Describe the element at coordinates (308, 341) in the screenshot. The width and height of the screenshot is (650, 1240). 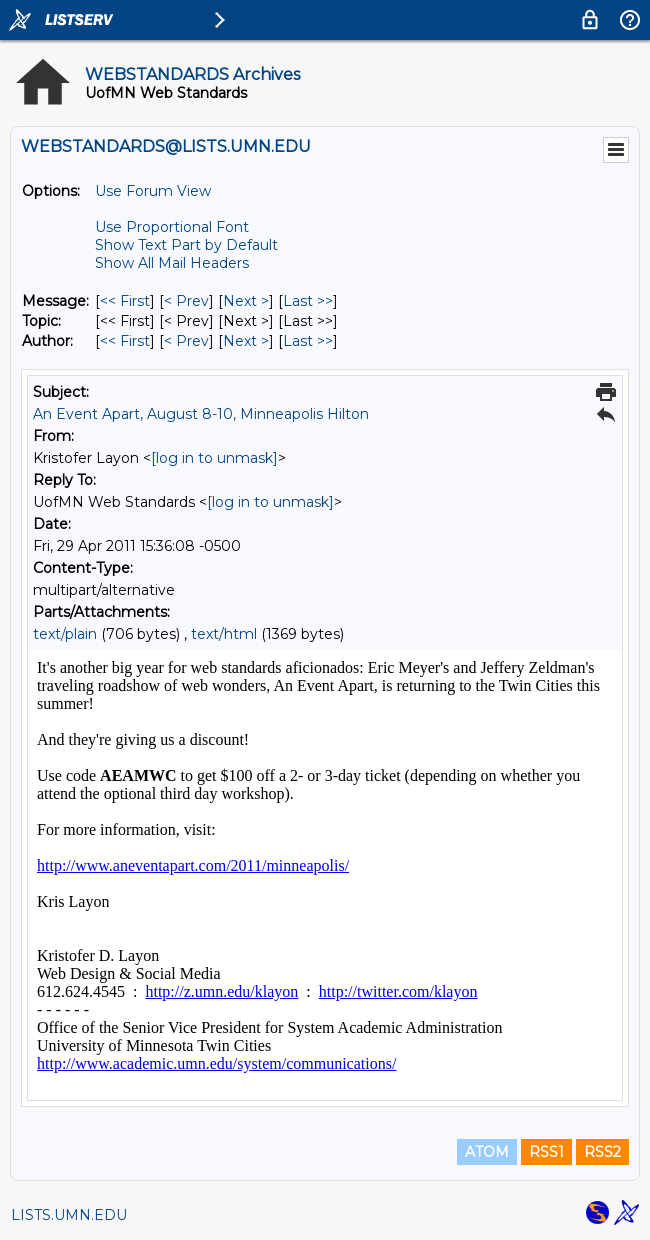
I see `Last >> [Last Message By Author]` at that location.